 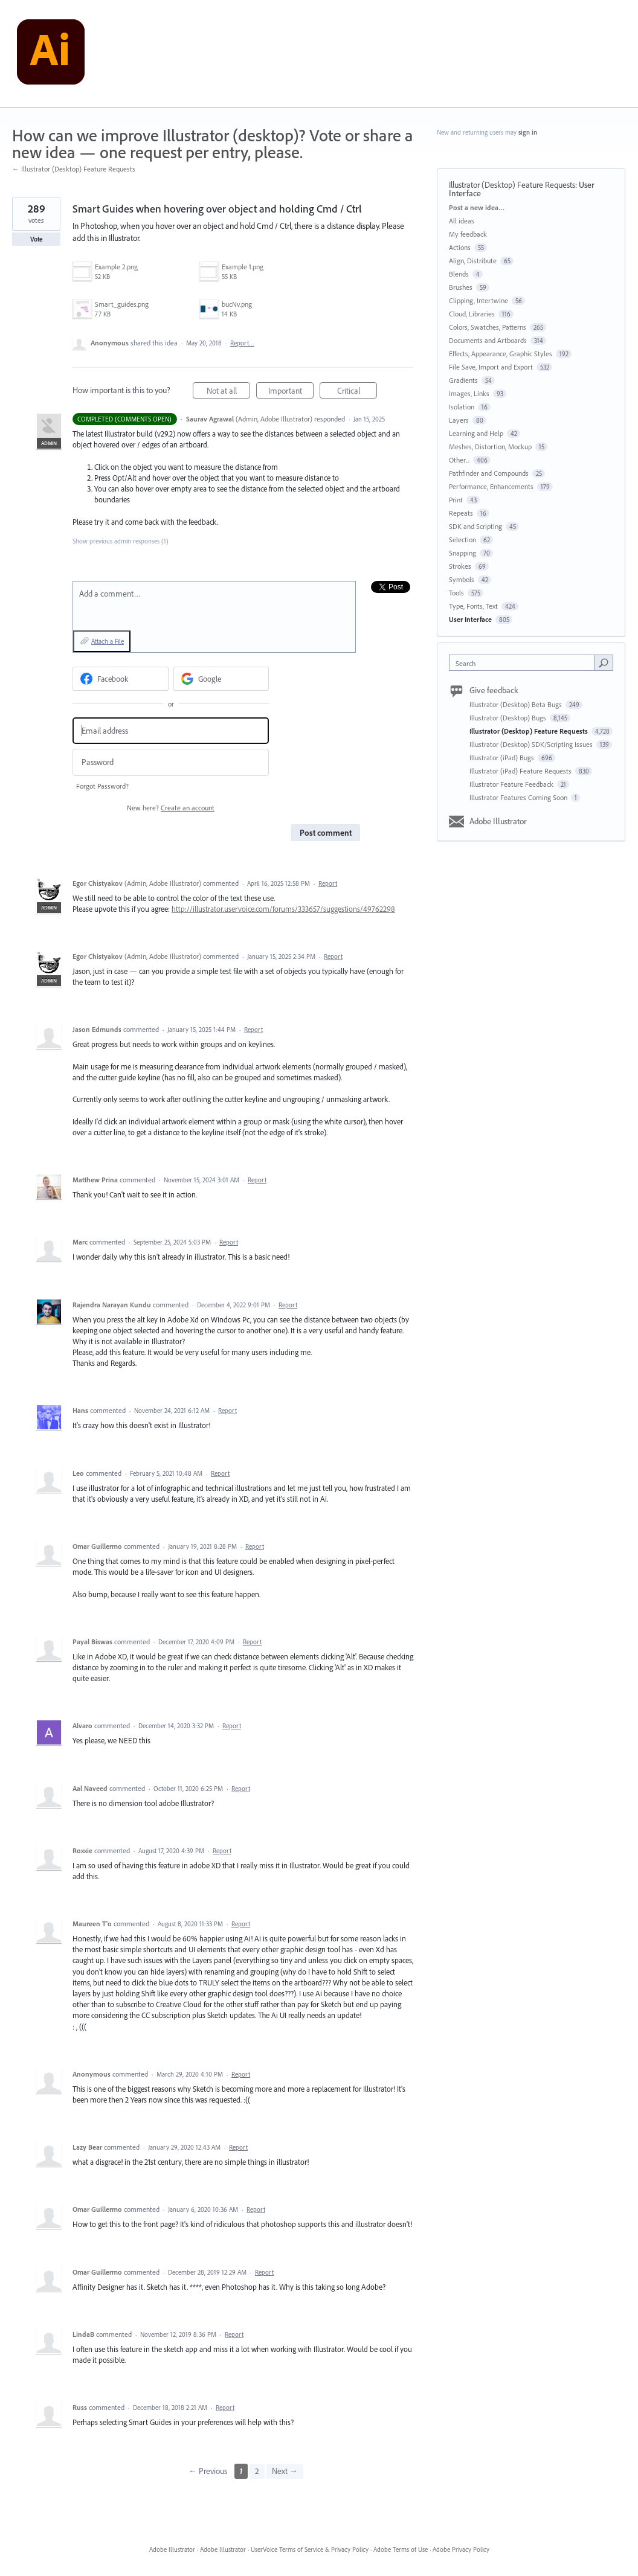 What do you see at coordinates (460, 287) in the screenshot?
I see `Brushes` at bounding box center [460, 287].